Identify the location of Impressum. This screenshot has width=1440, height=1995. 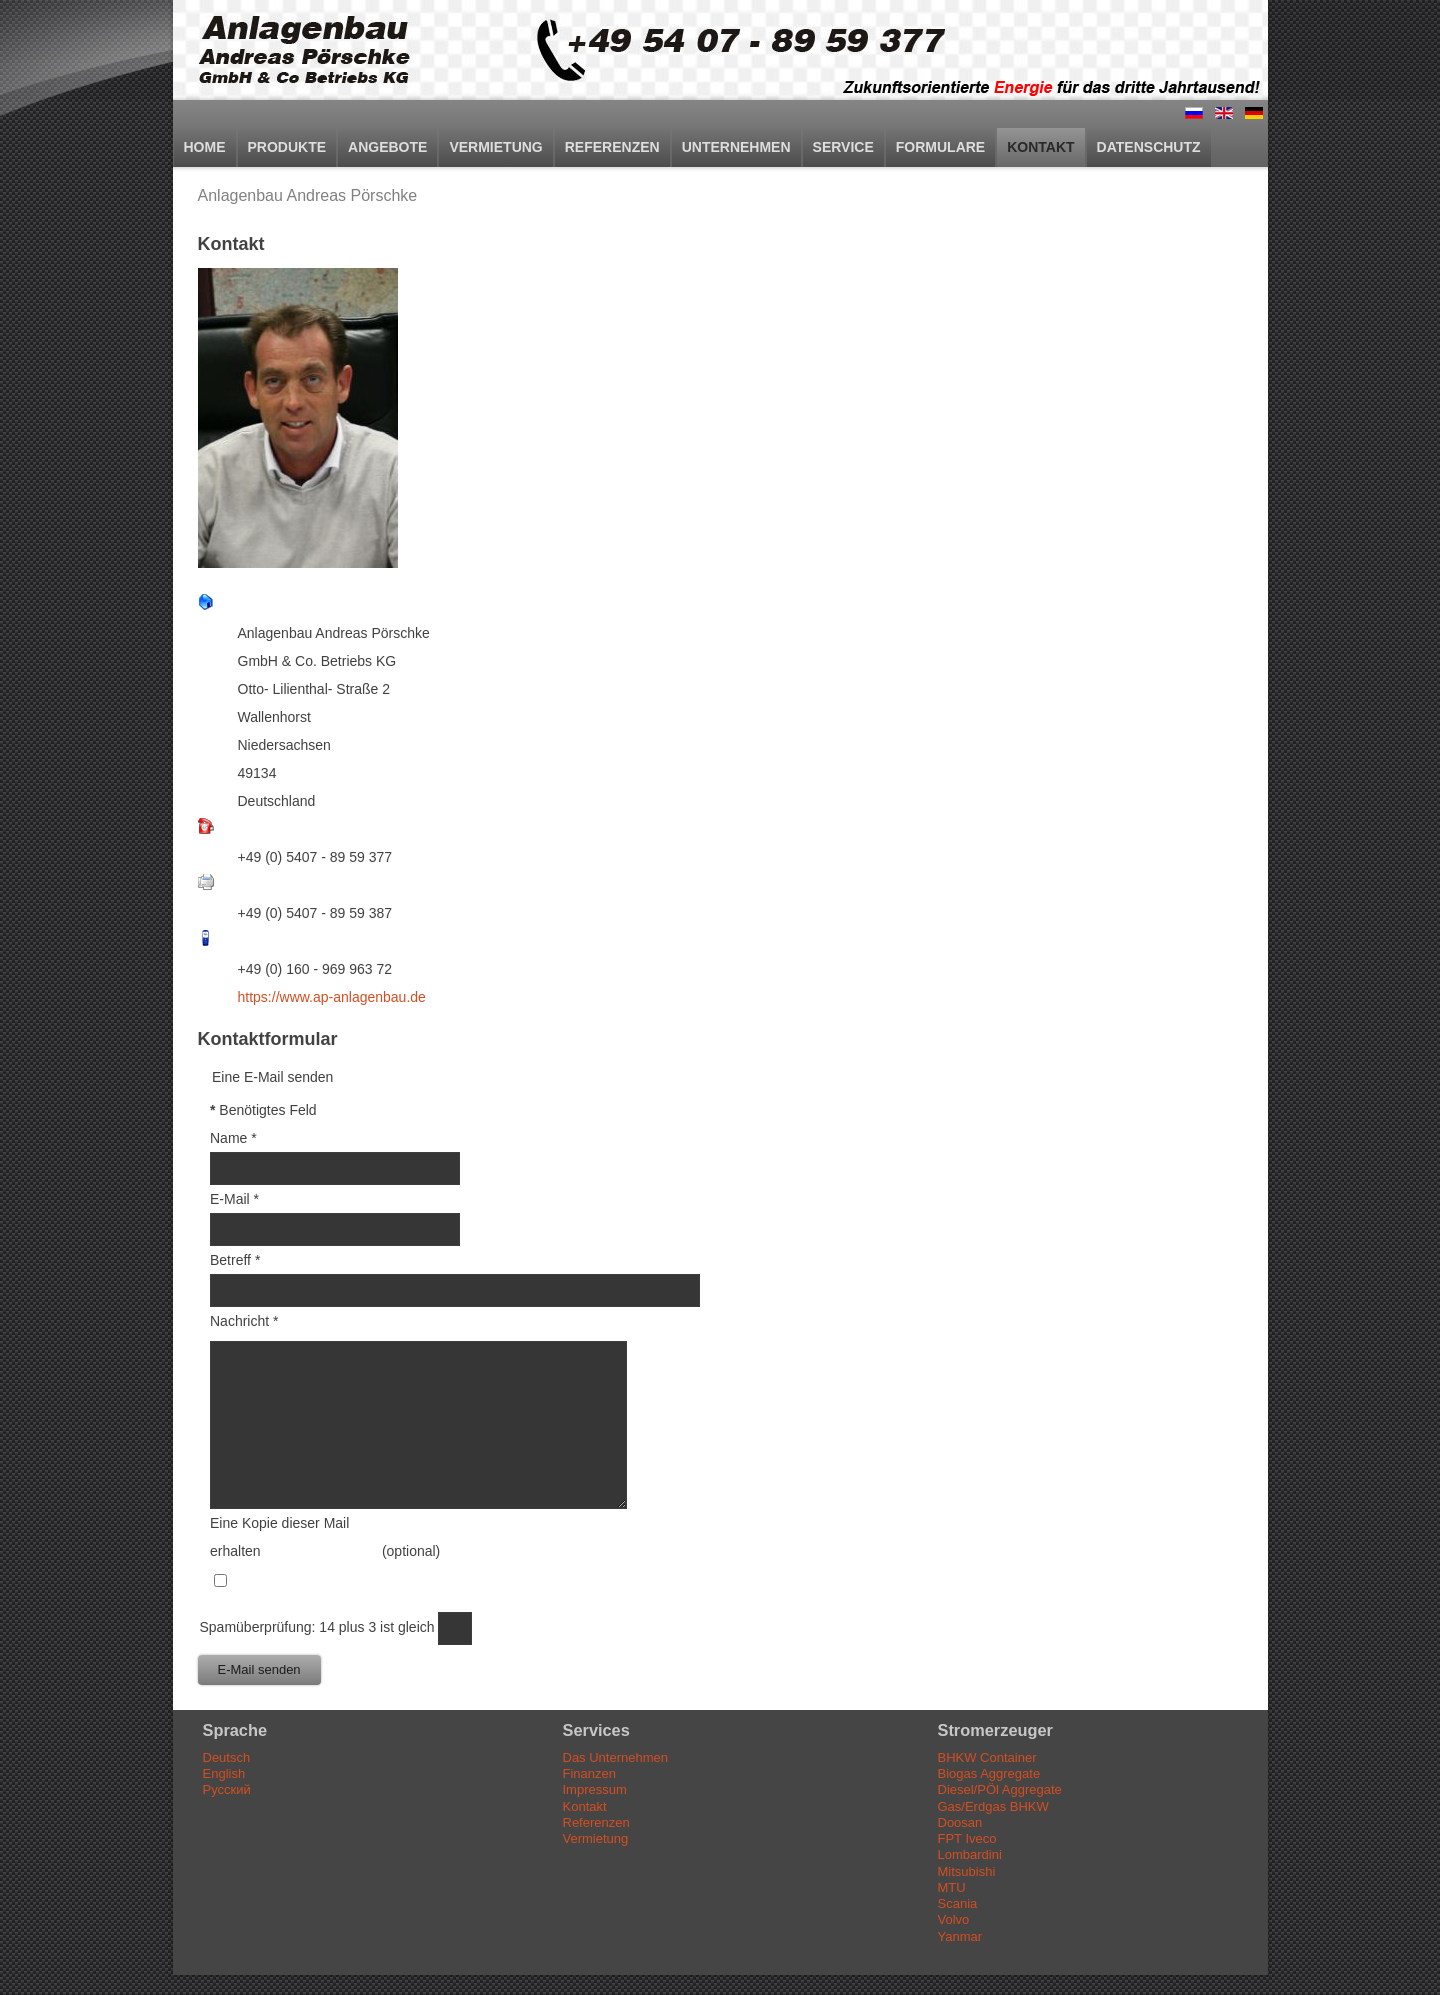
(595, 1789).